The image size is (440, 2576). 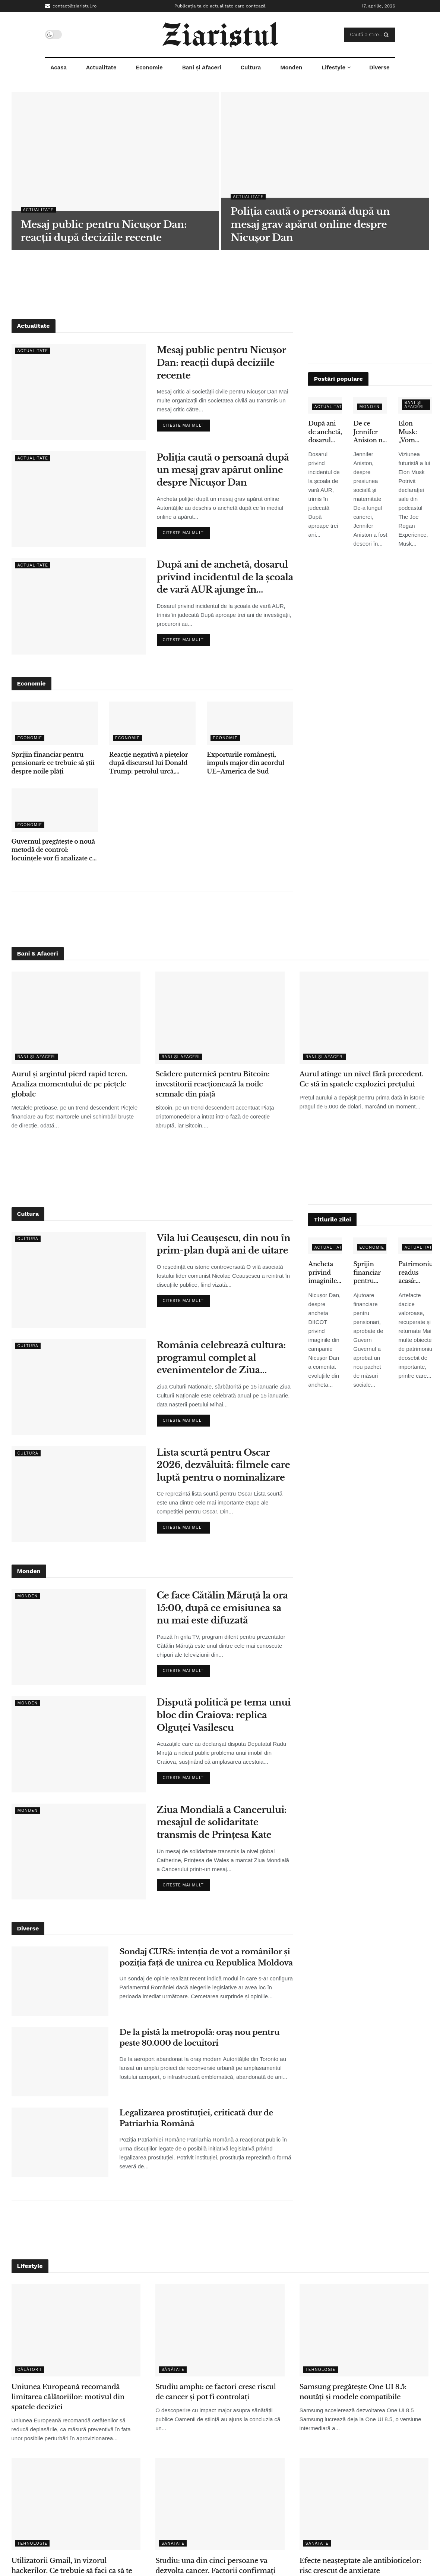 I want to click on [Read article: Aurul și argintul pierd rapid teren. Analiza momentului de pe piețele globale], so click(x=76, y=1018).